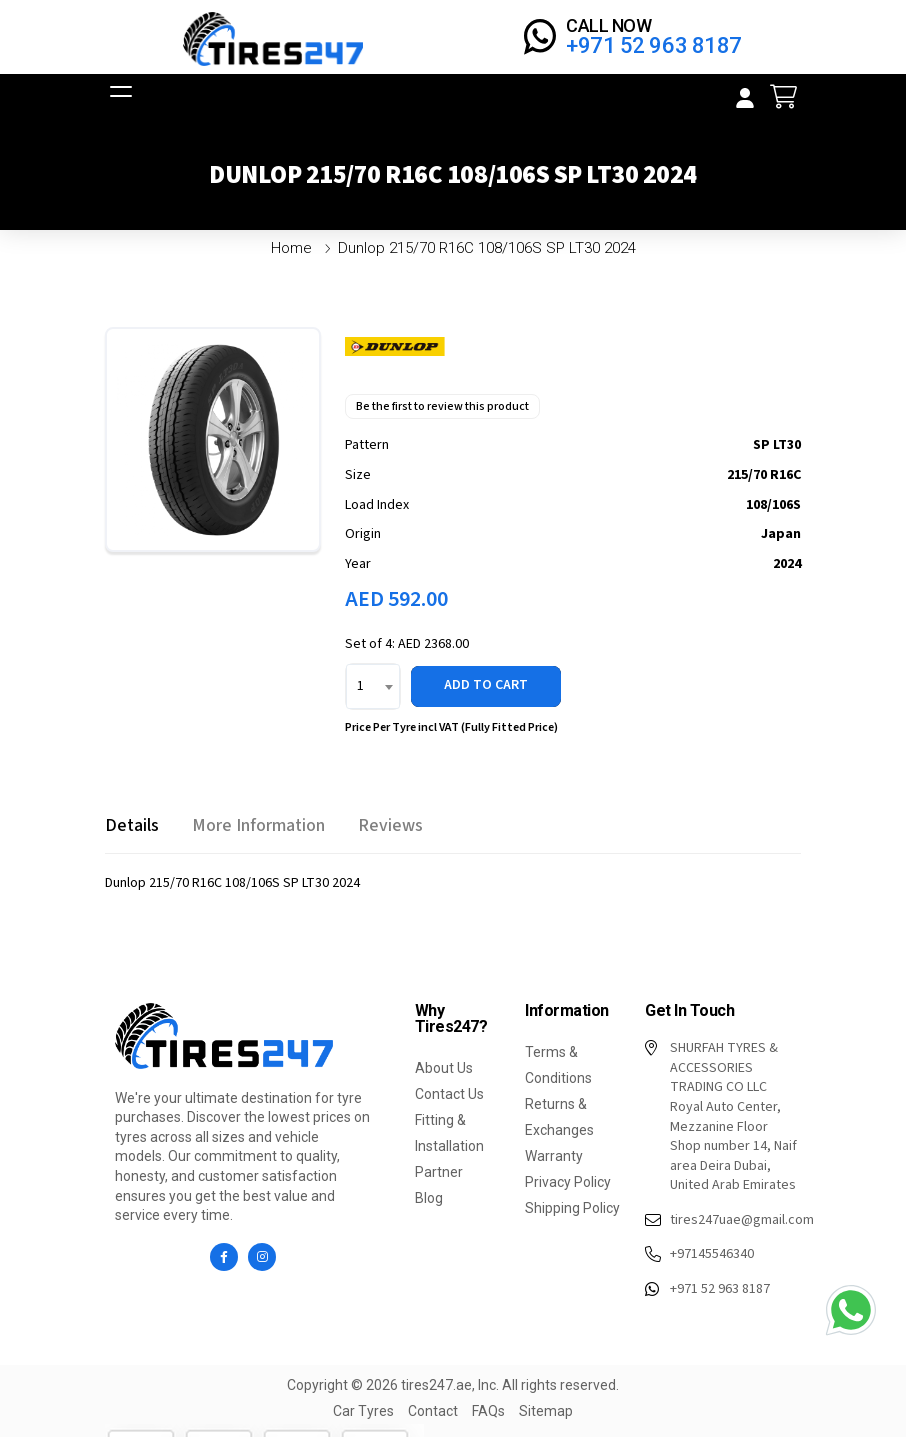 The width and height of the screenshot is (906, 1437). What do you see at coordinates (554, 1156) in the screenshot?
I see `Warranty` at bounding box center [554, 1156].